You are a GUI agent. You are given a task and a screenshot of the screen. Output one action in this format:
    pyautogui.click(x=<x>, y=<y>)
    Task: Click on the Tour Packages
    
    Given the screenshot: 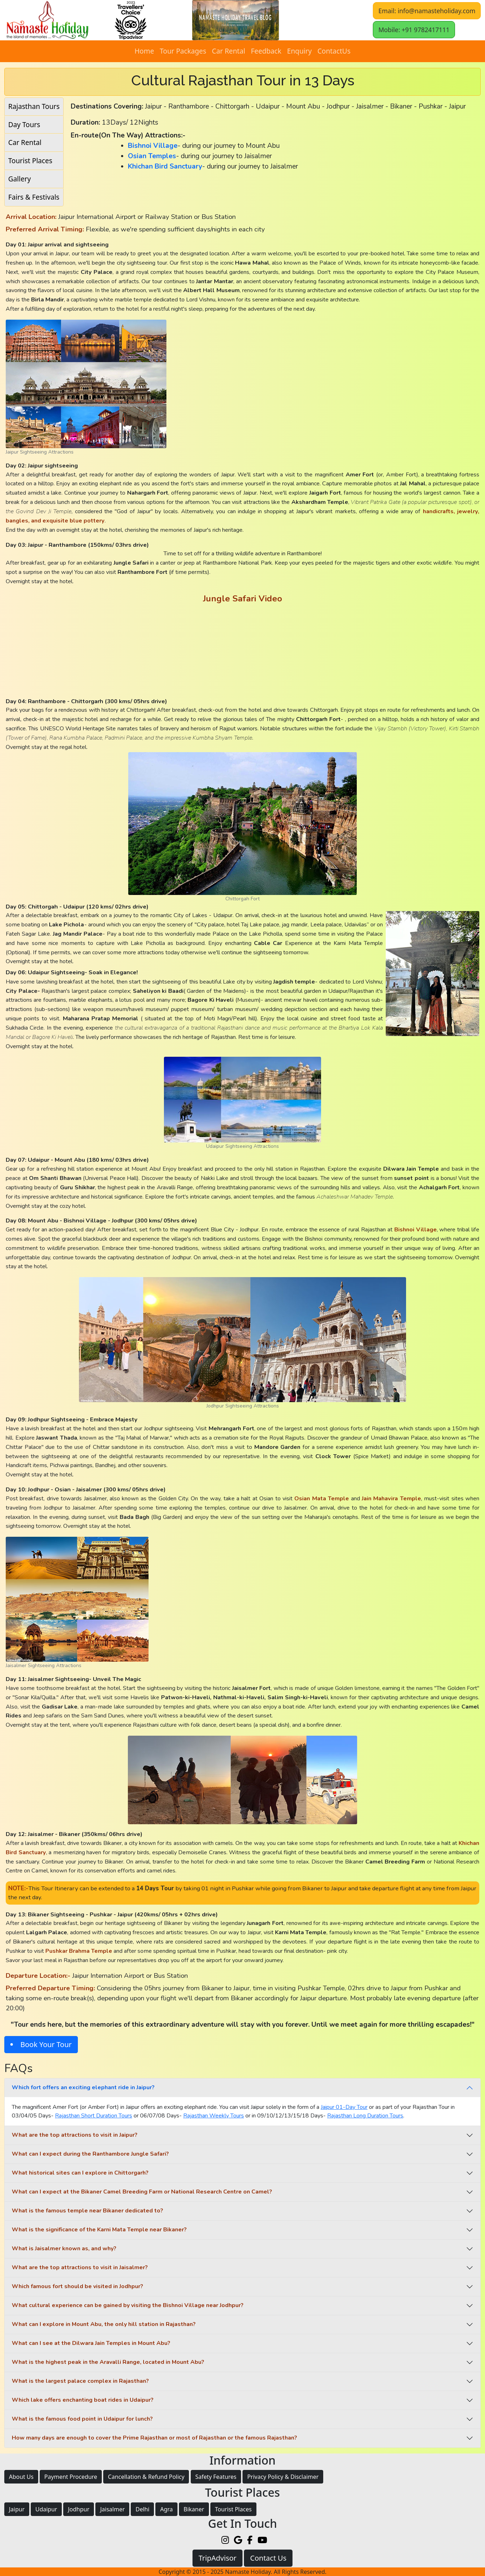 What is the action you would take?
    pyautogui.click(x=183, y=51)
    